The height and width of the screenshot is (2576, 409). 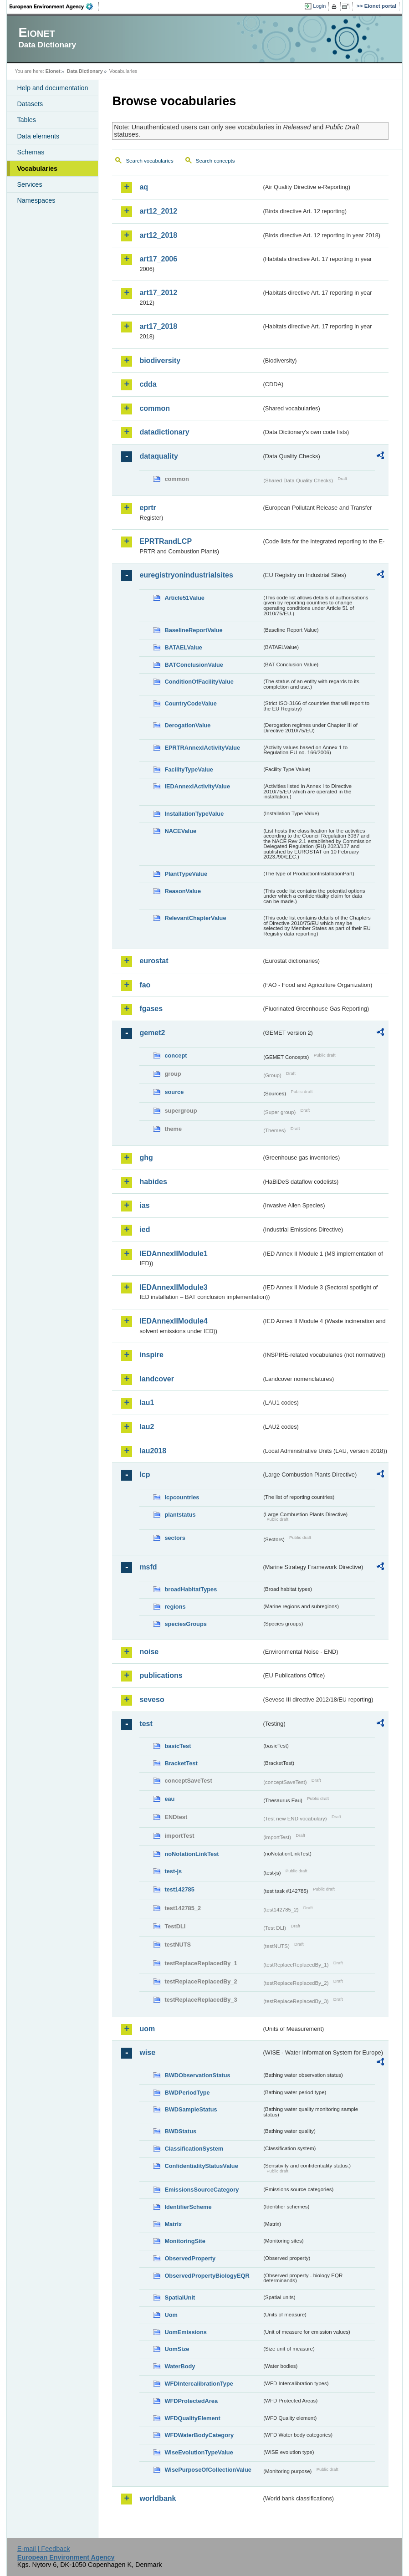 What do you see at coordinates (52, 88) in the screenshot?
I see `Help and documentation` at bounding box center [52, 88].